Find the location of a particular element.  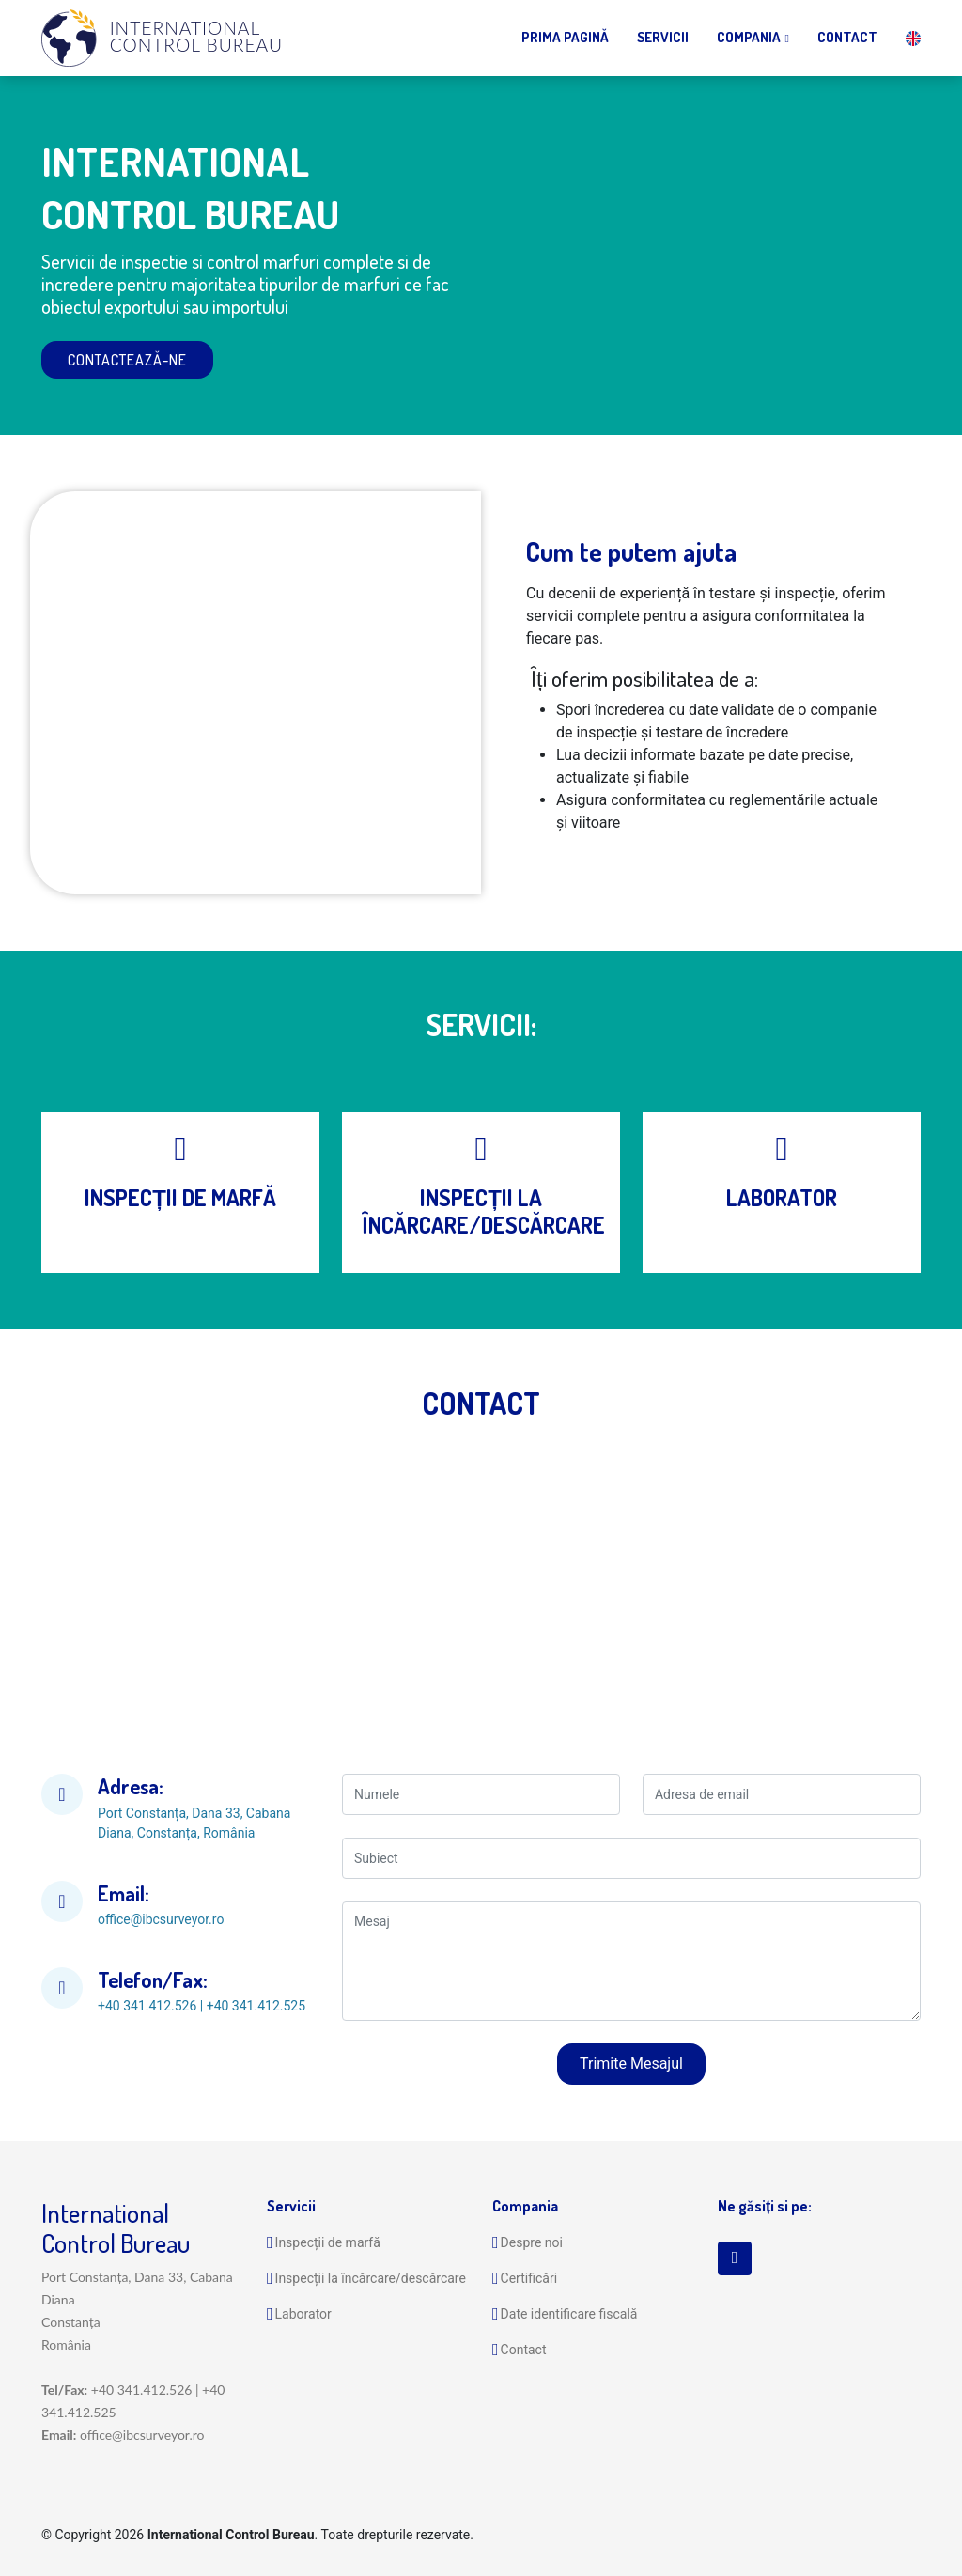

Inspecții de marfă is located at coordinates (327, 2242).